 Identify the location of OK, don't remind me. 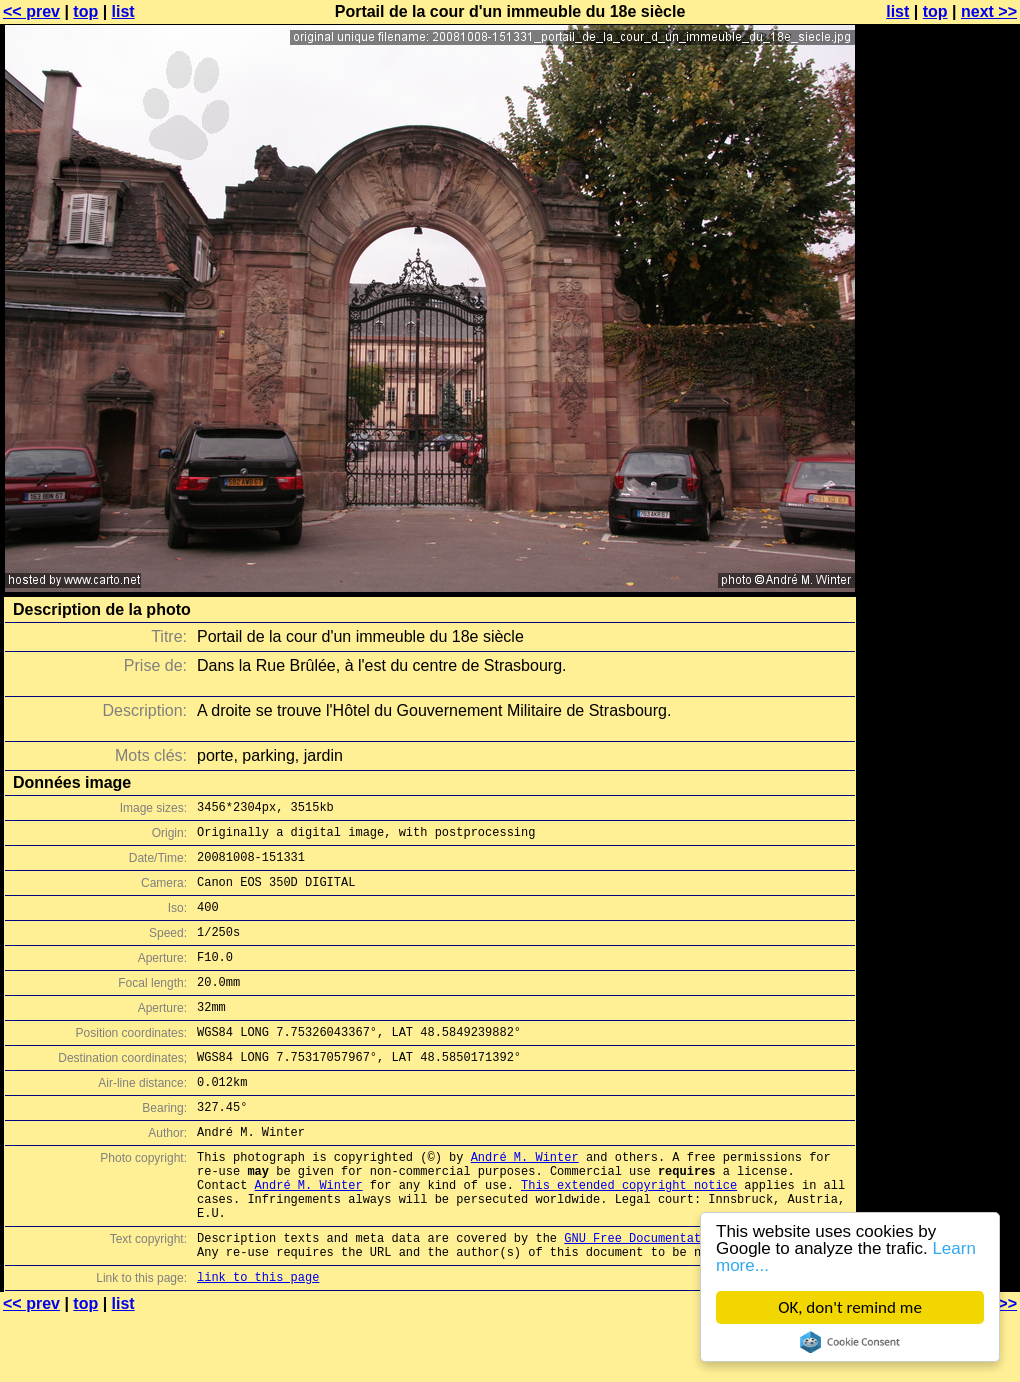
(850, 1307).